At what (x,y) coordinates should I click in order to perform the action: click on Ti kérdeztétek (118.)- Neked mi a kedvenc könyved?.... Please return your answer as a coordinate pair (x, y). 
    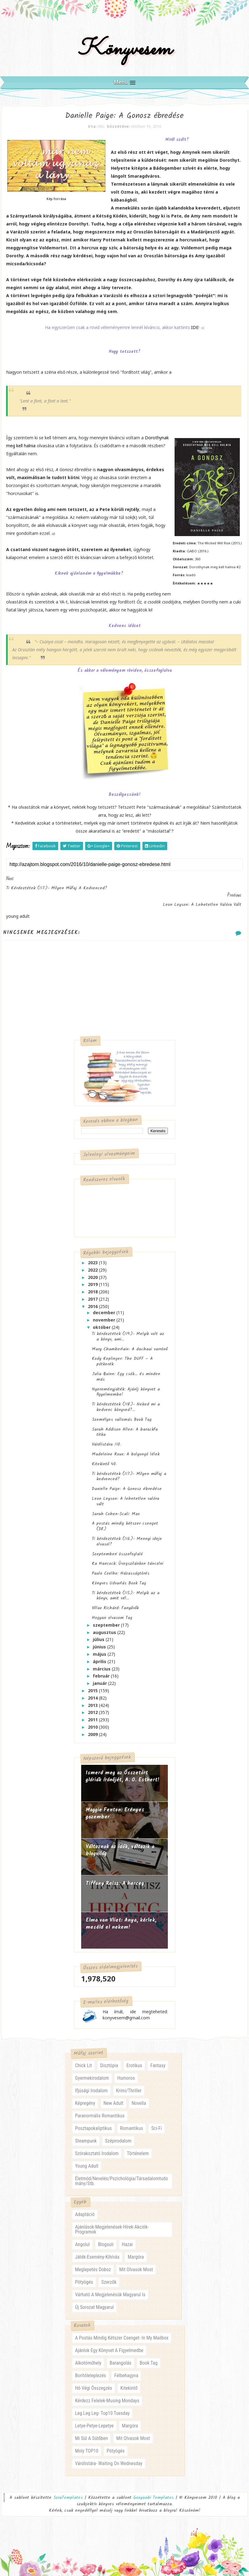
    Looking at the image, I should click on (126, 1400).